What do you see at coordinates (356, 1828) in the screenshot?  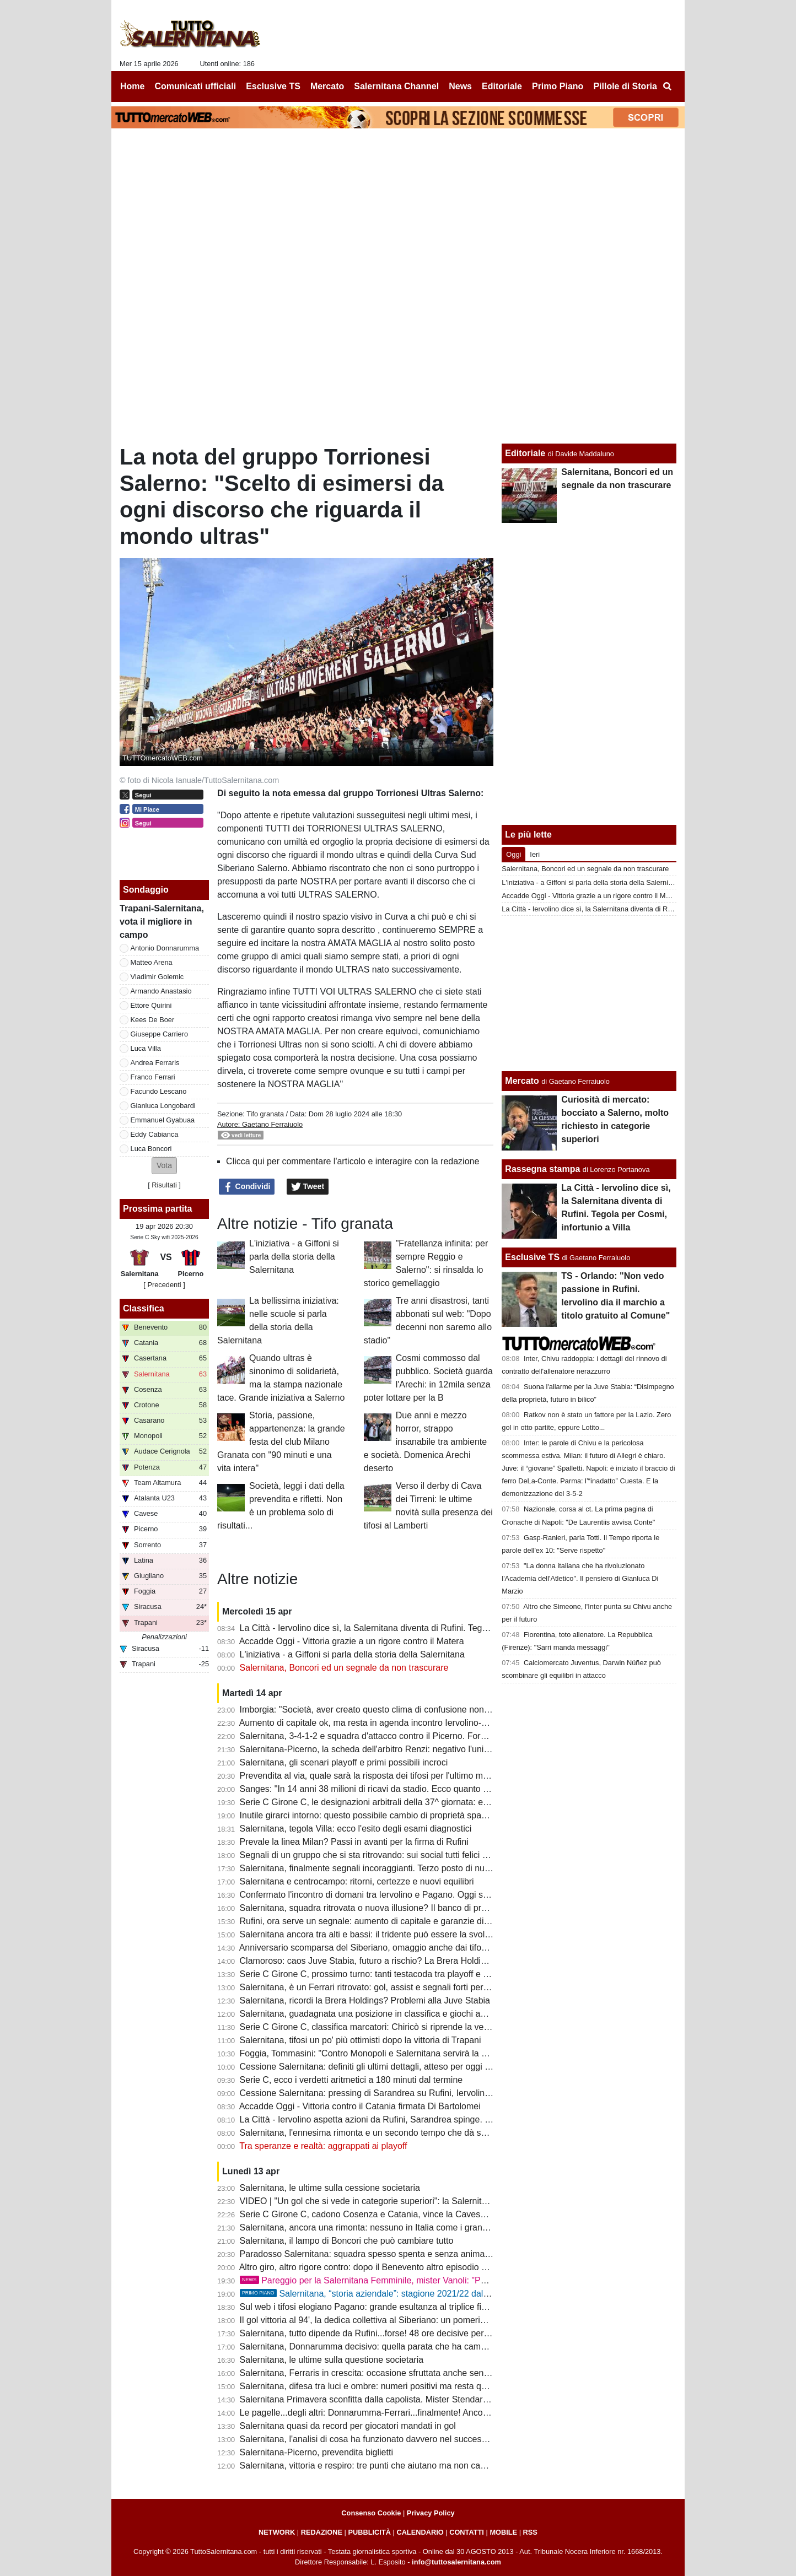 I see `Salernitana, tegola Villa: ecco l'esito degli esami diagnostici` at bounding box center [356, 1828].